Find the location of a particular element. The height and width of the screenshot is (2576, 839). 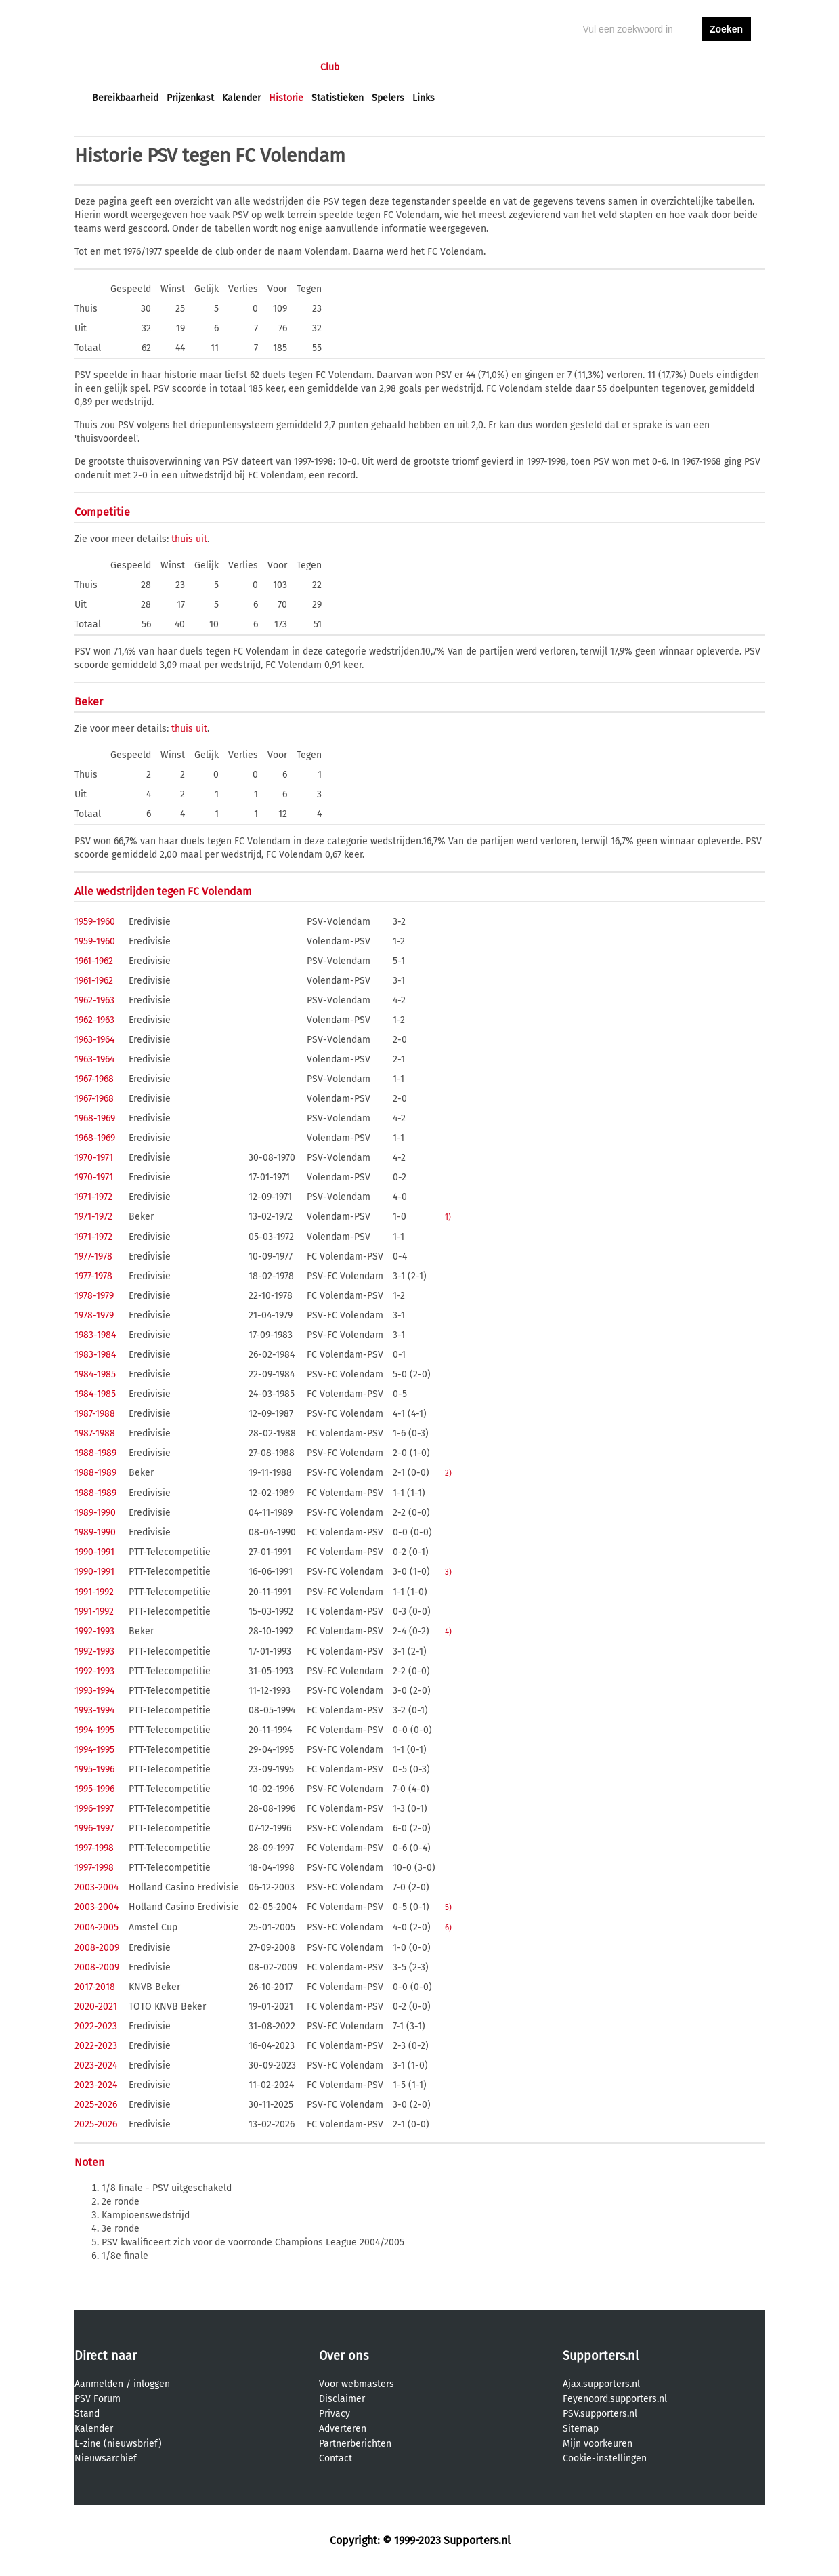

Adverteren is located at coordinates (342, 2428).